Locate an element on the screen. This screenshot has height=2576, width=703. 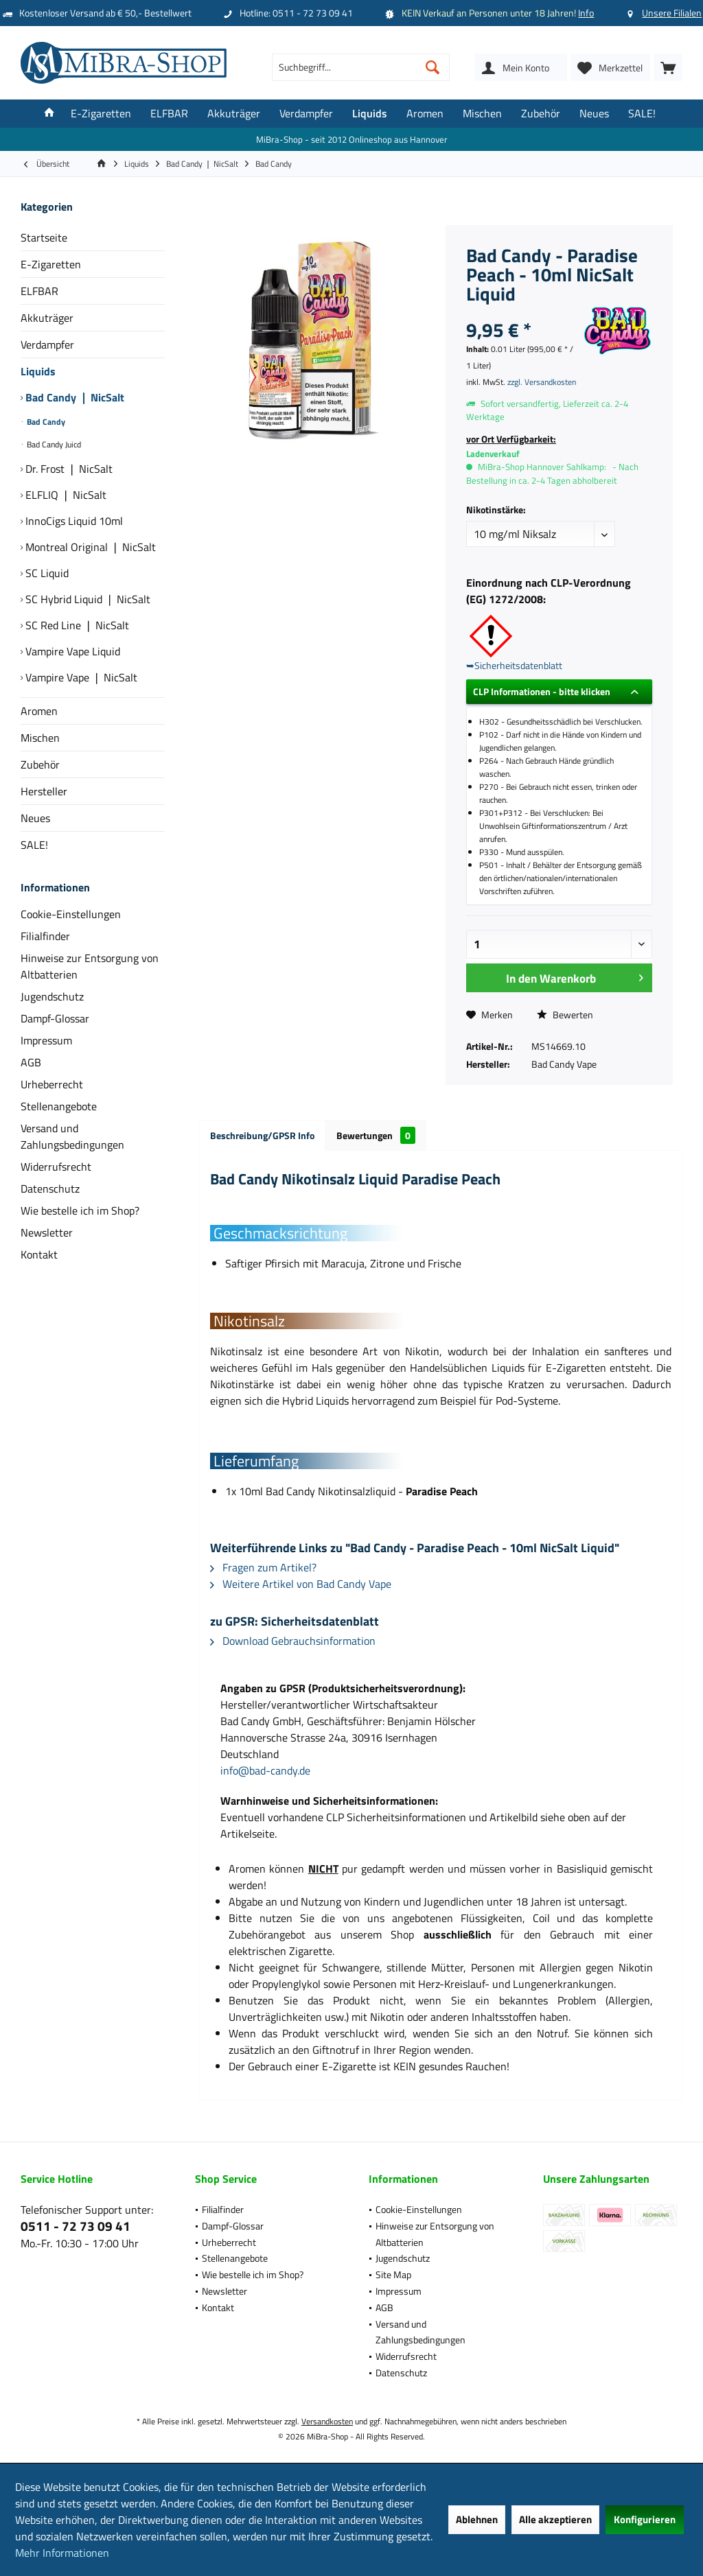
[Verdampfer] is located at coordinates (306, 113).